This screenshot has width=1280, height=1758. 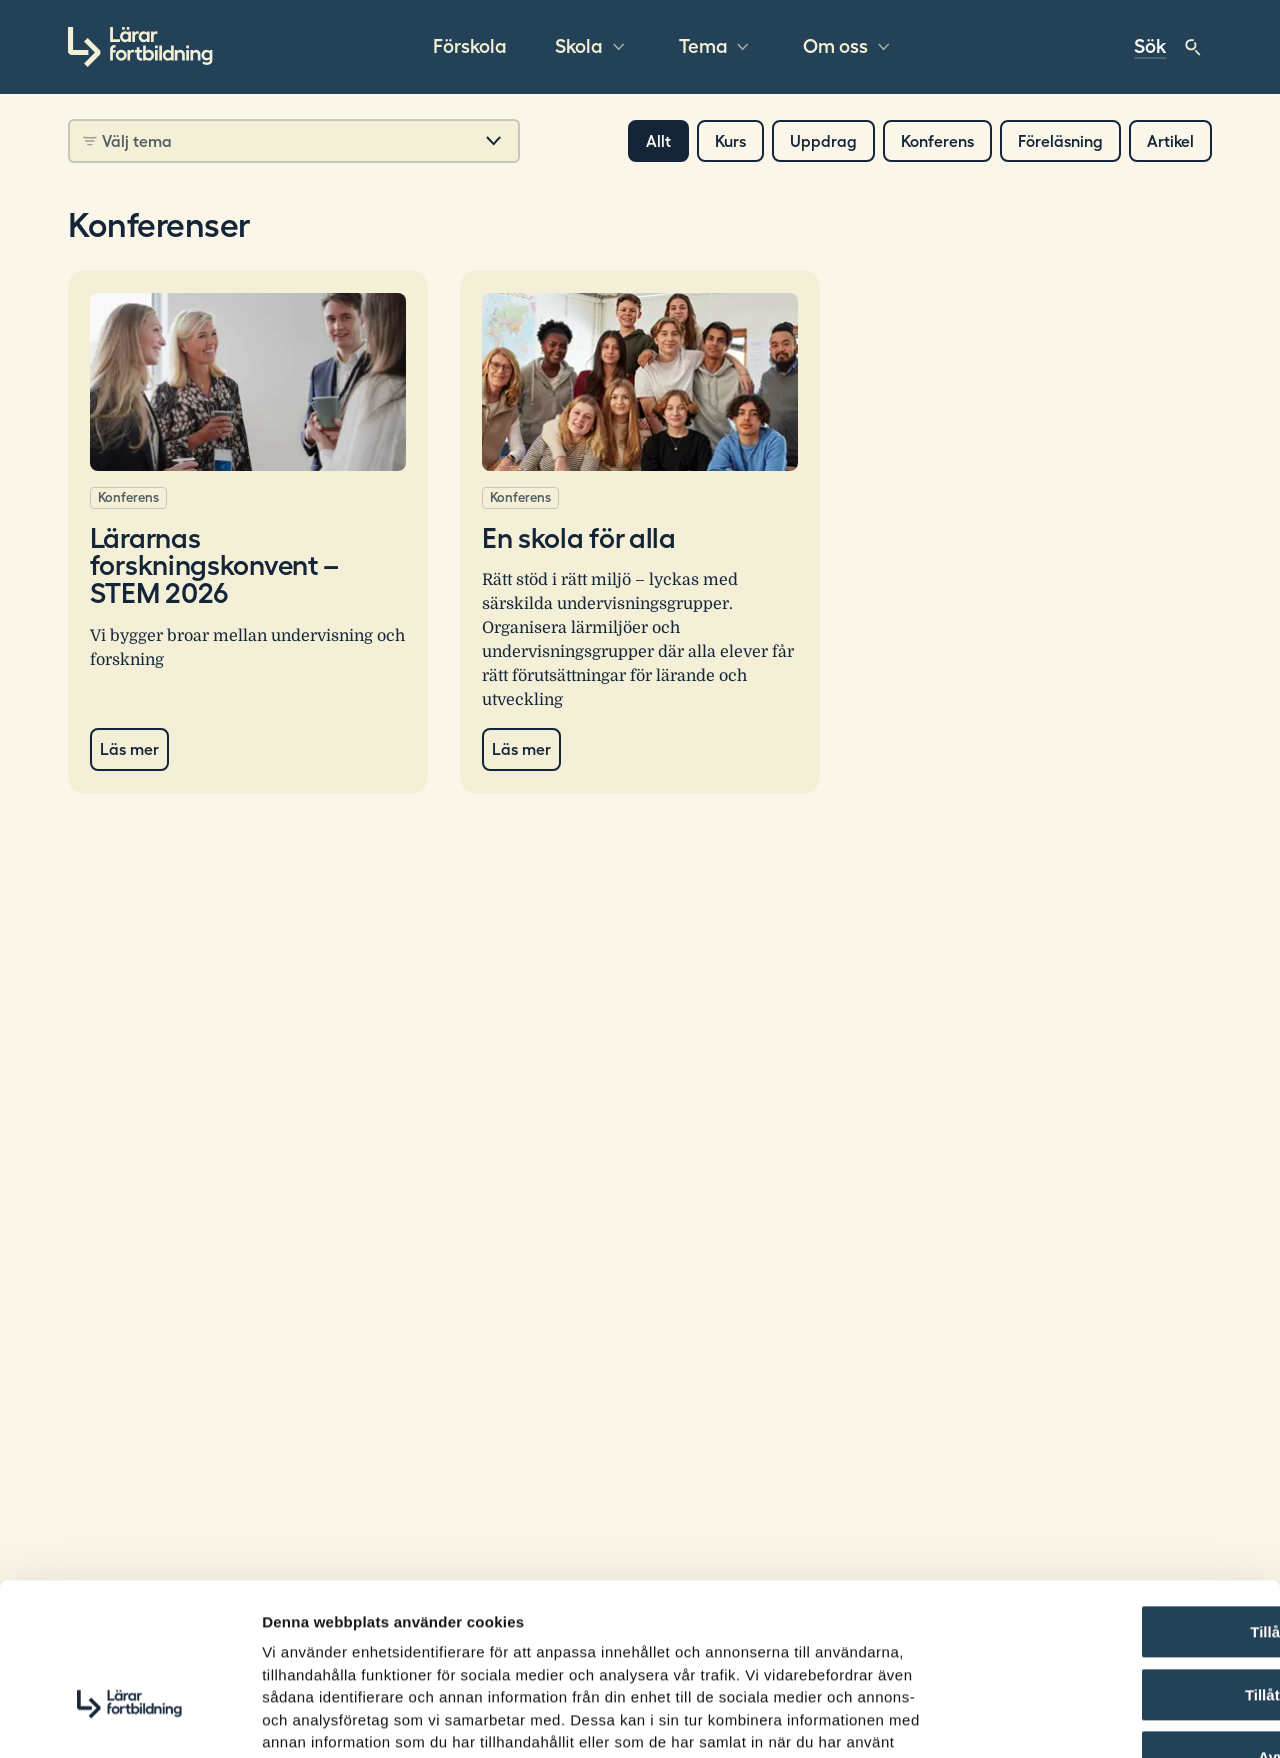 What do you see at coordinates (823, 141) in the screenshot?
I see `Uppdrag [button]` at bounding box center [823, 141].